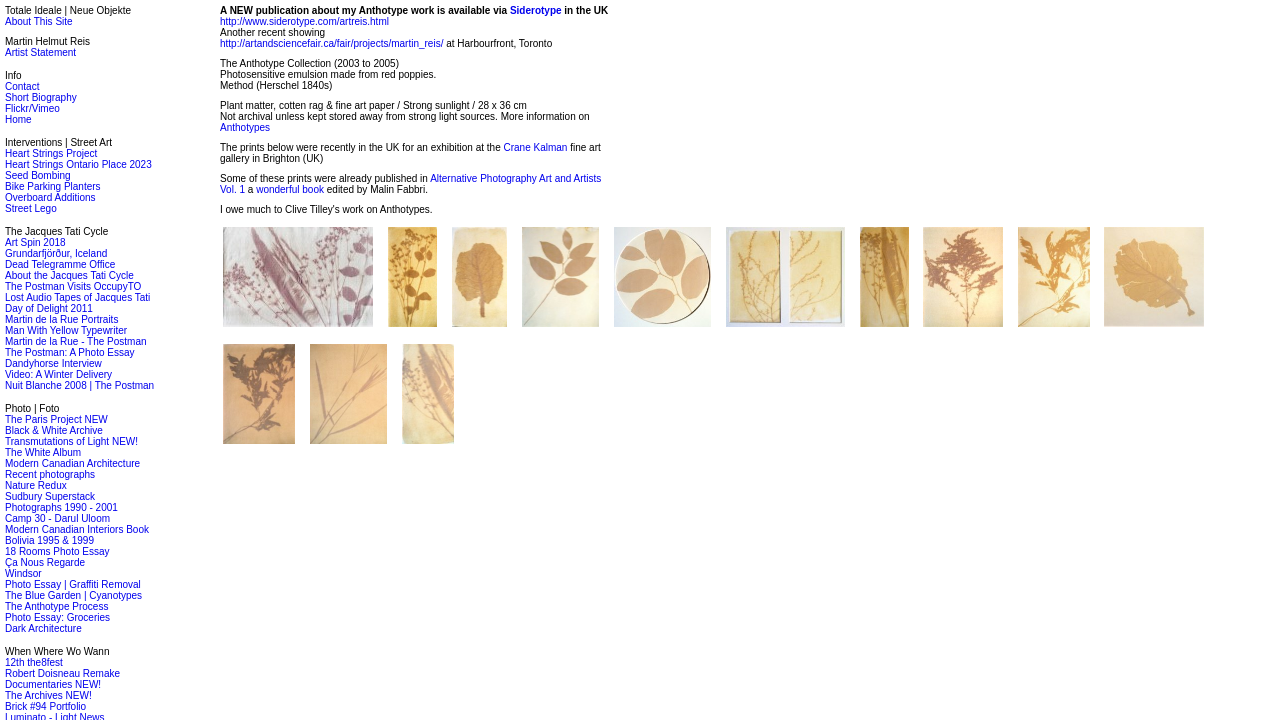 This screenshot has width=1280, height=720. I want to click on Man With Yellow Typewriter, so click(66, 330).